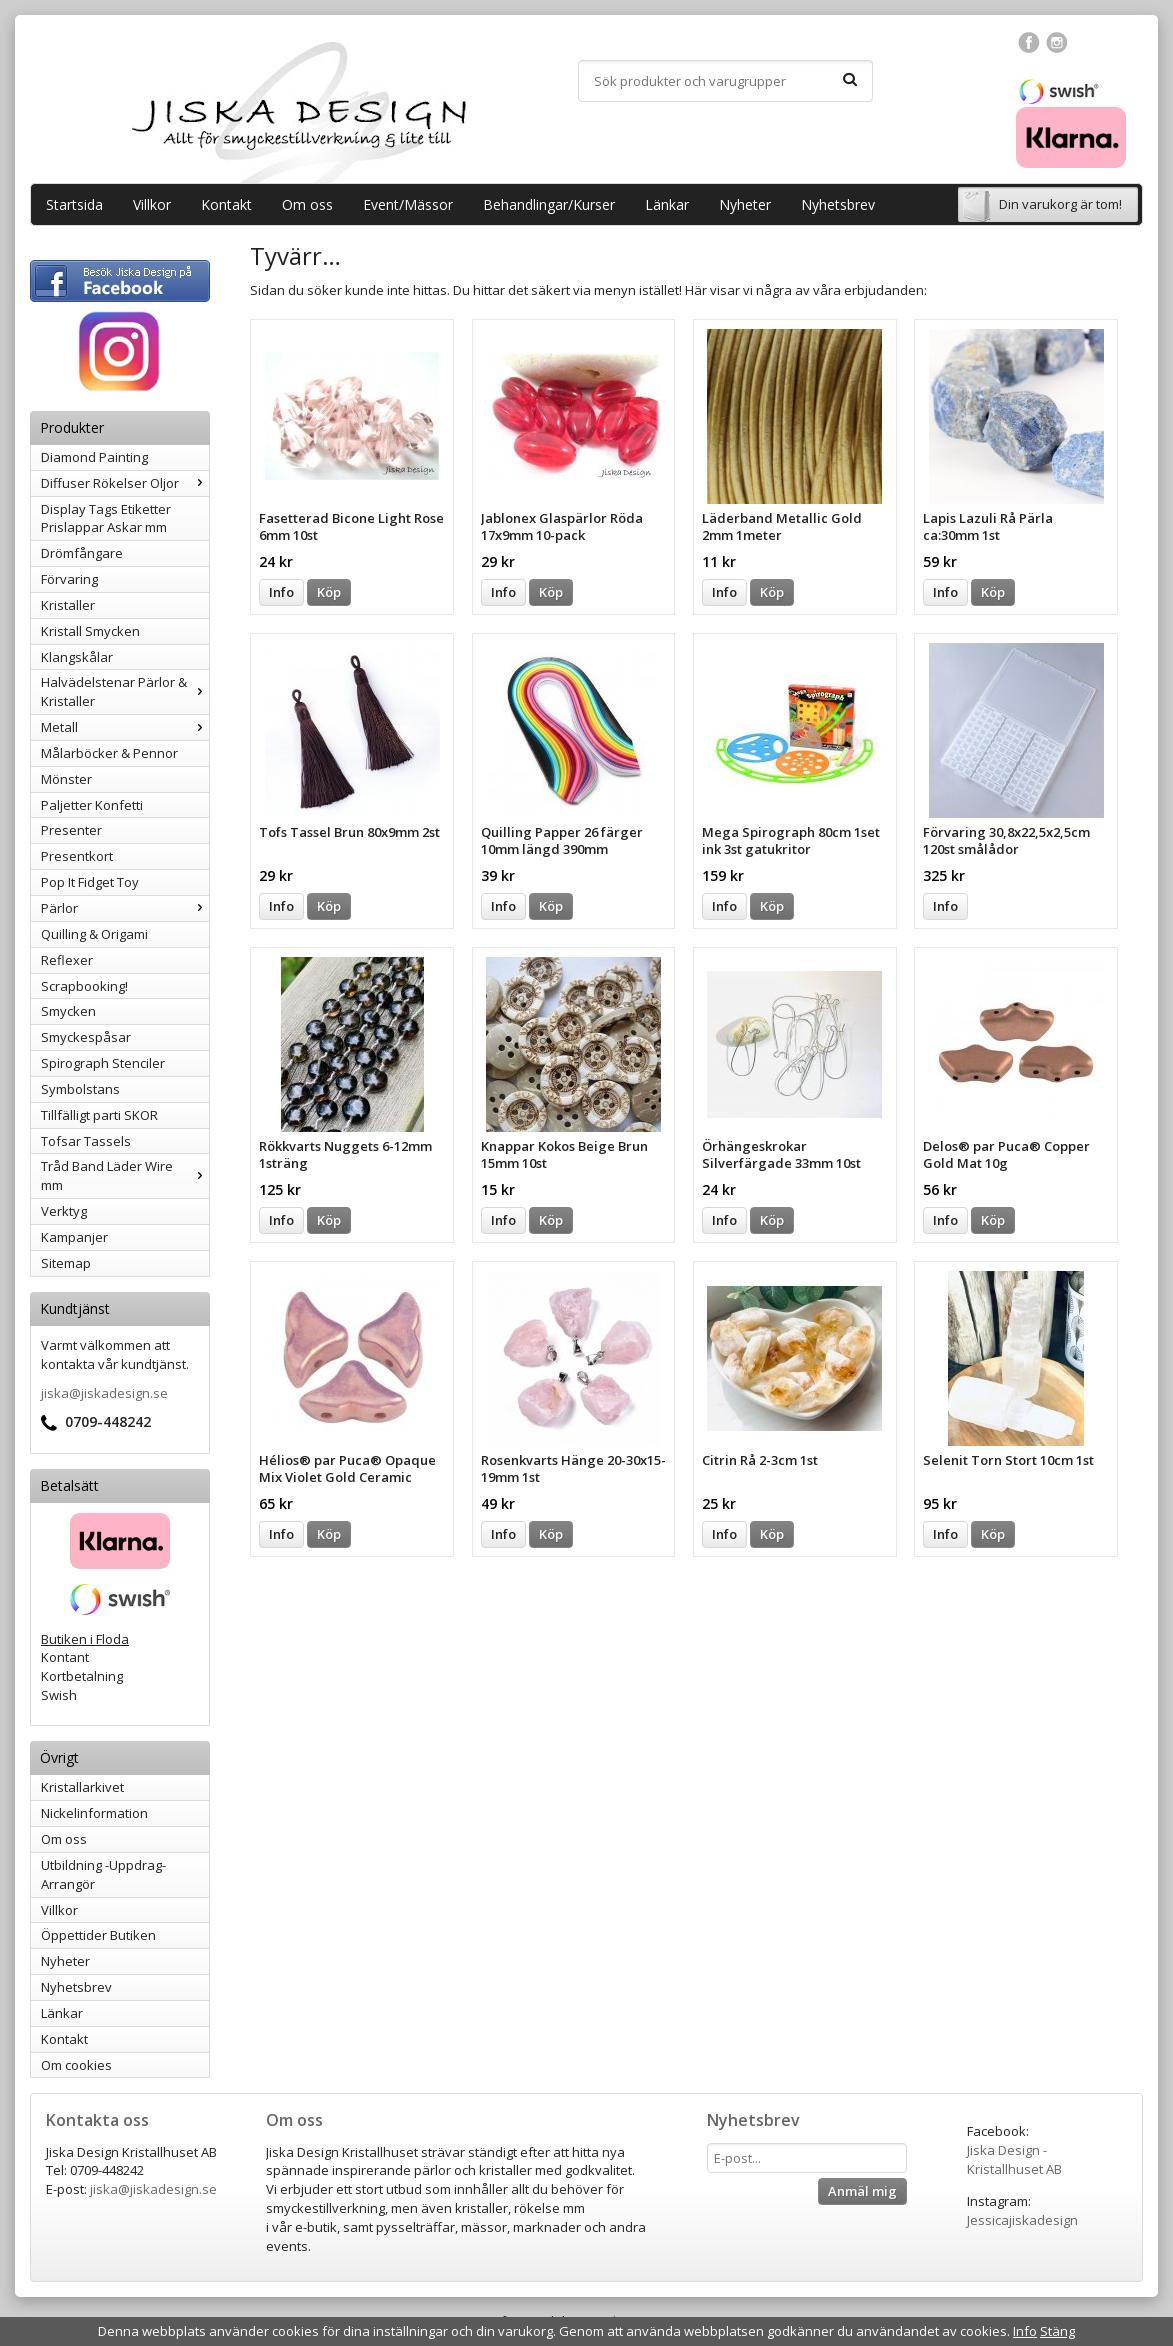  I want to click on Diamond Painting, so click(94, 457).